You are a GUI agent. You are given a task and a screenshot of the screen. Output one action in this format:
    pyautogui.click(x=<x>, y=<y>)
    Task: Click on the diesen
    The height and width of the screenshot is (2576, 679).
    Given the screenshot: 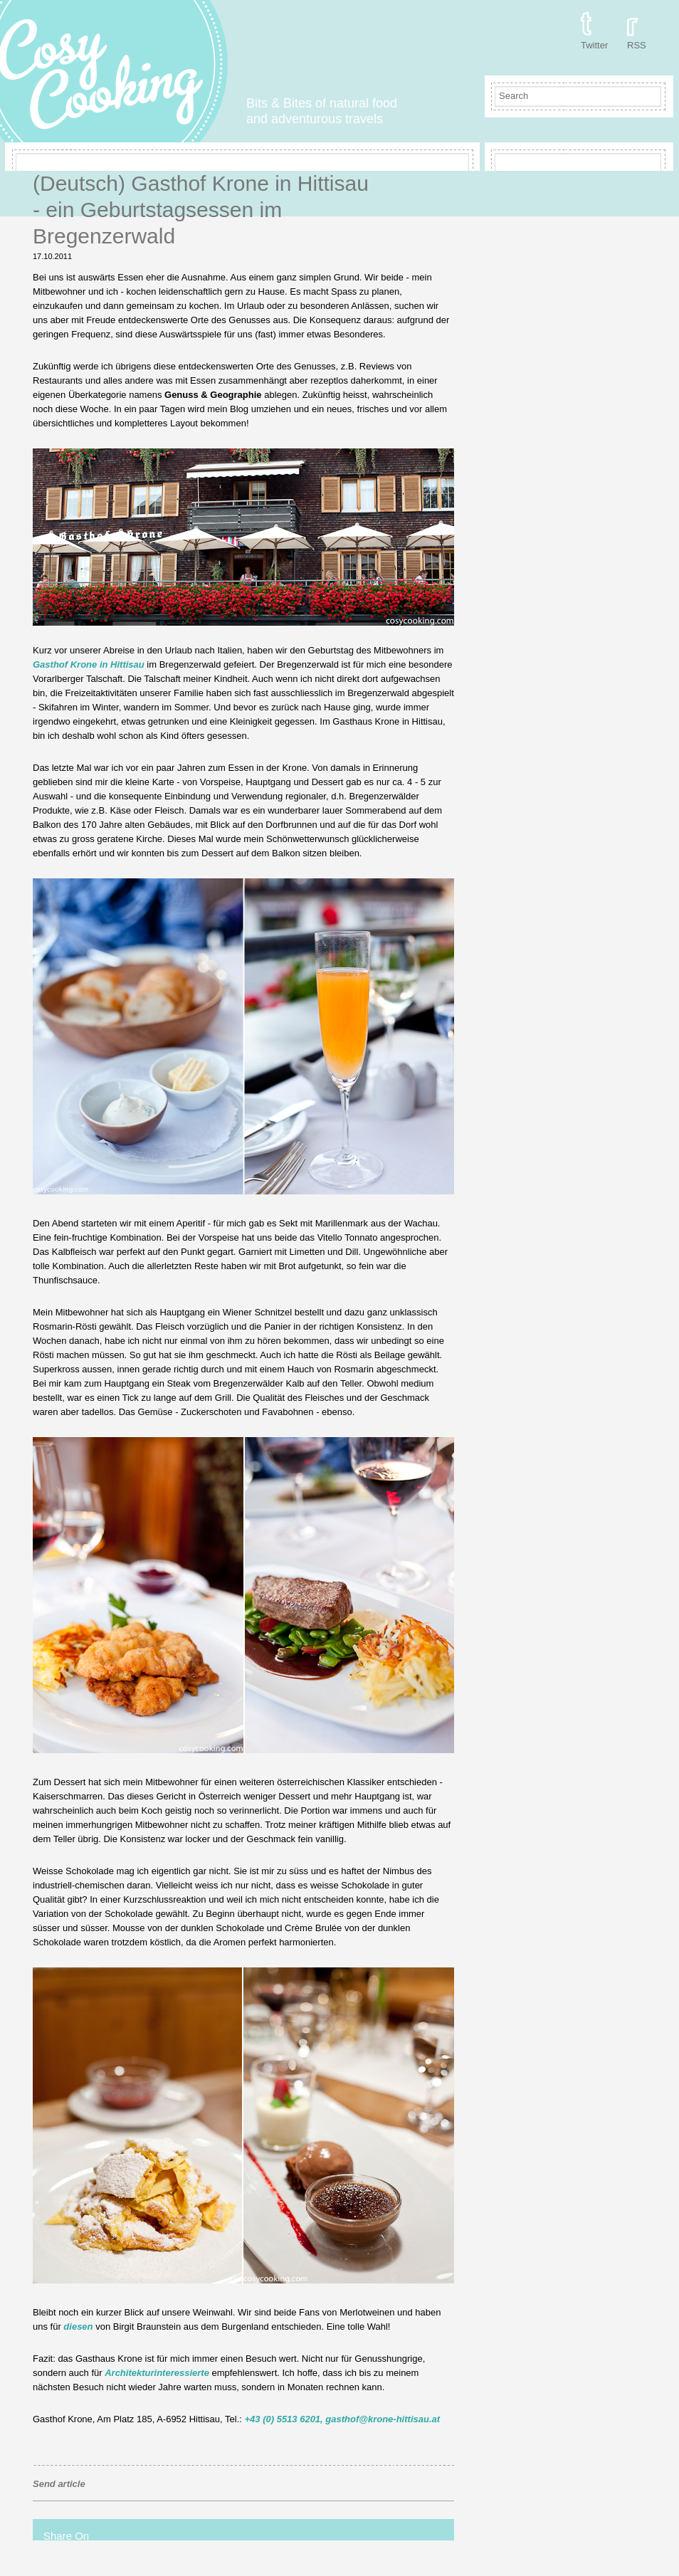 What is the action you would take?
    pyautogui.click(x=78, y=2326)
    